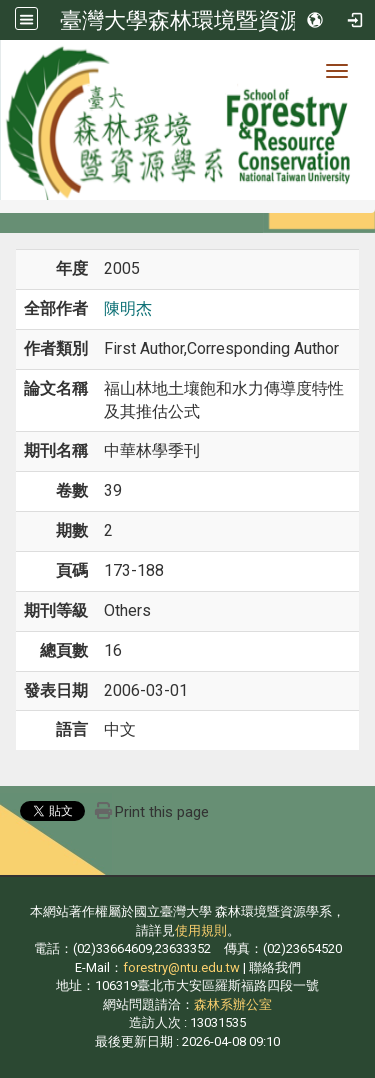 The width and height of the screenshot is (375, 1078). I want to click on 使用規則, so click(201, 930).